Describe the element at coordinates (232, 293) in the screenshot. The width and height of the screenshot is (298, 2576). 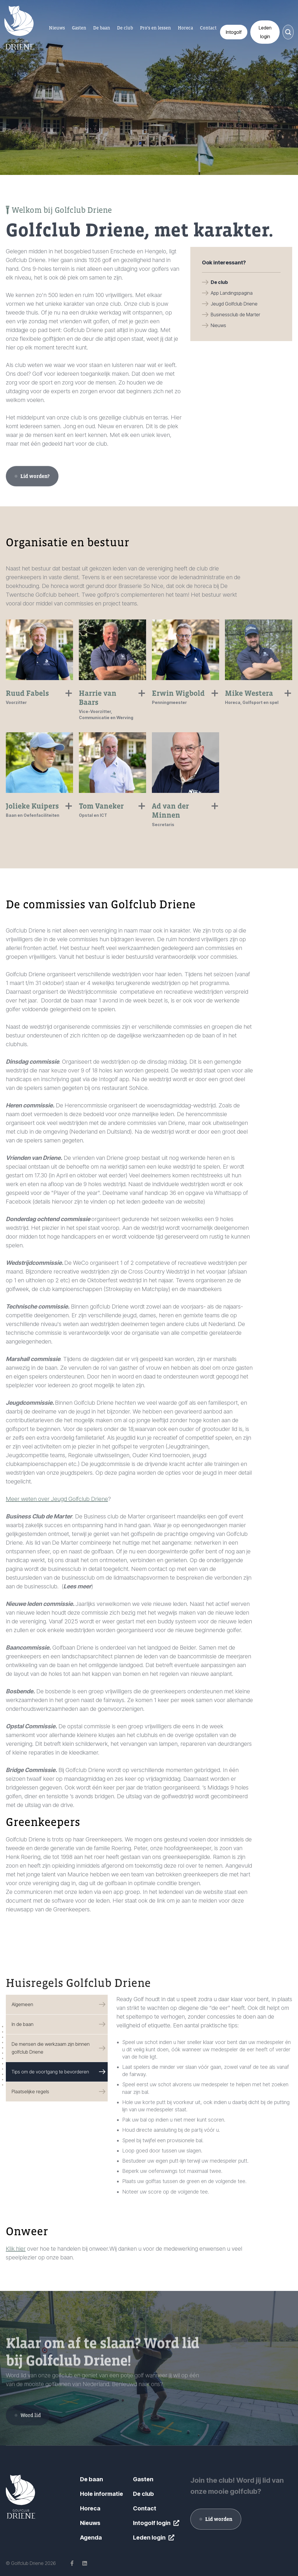
I see `App Landingspagina` at that location.